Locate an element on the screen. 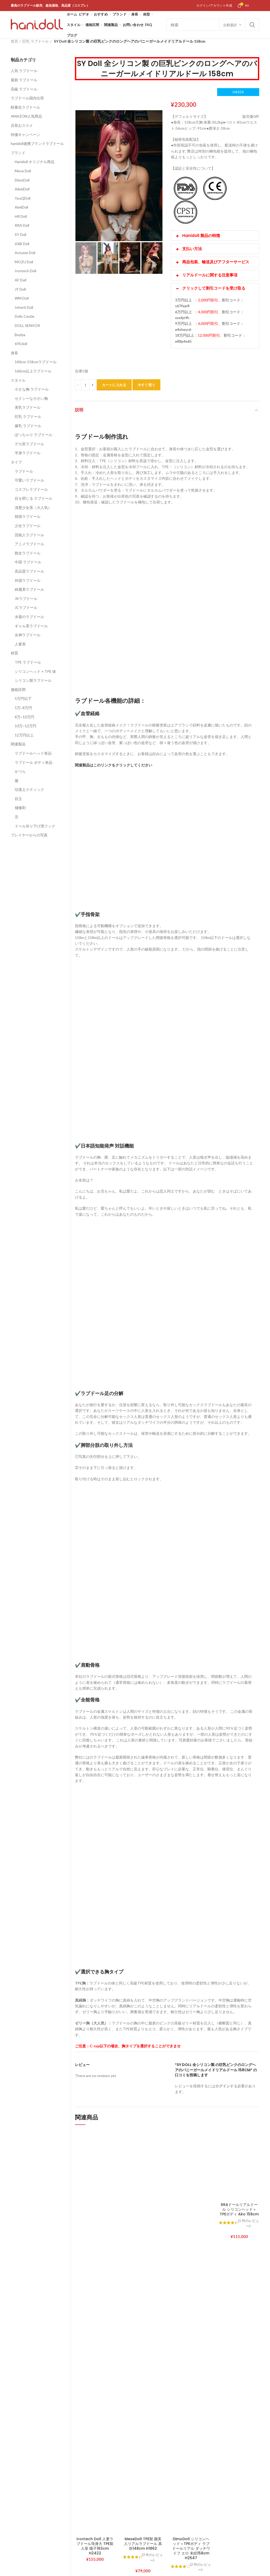 The width and height of the screenshot is (270, 2576). ラブドール is located at coordinates (24, 471).